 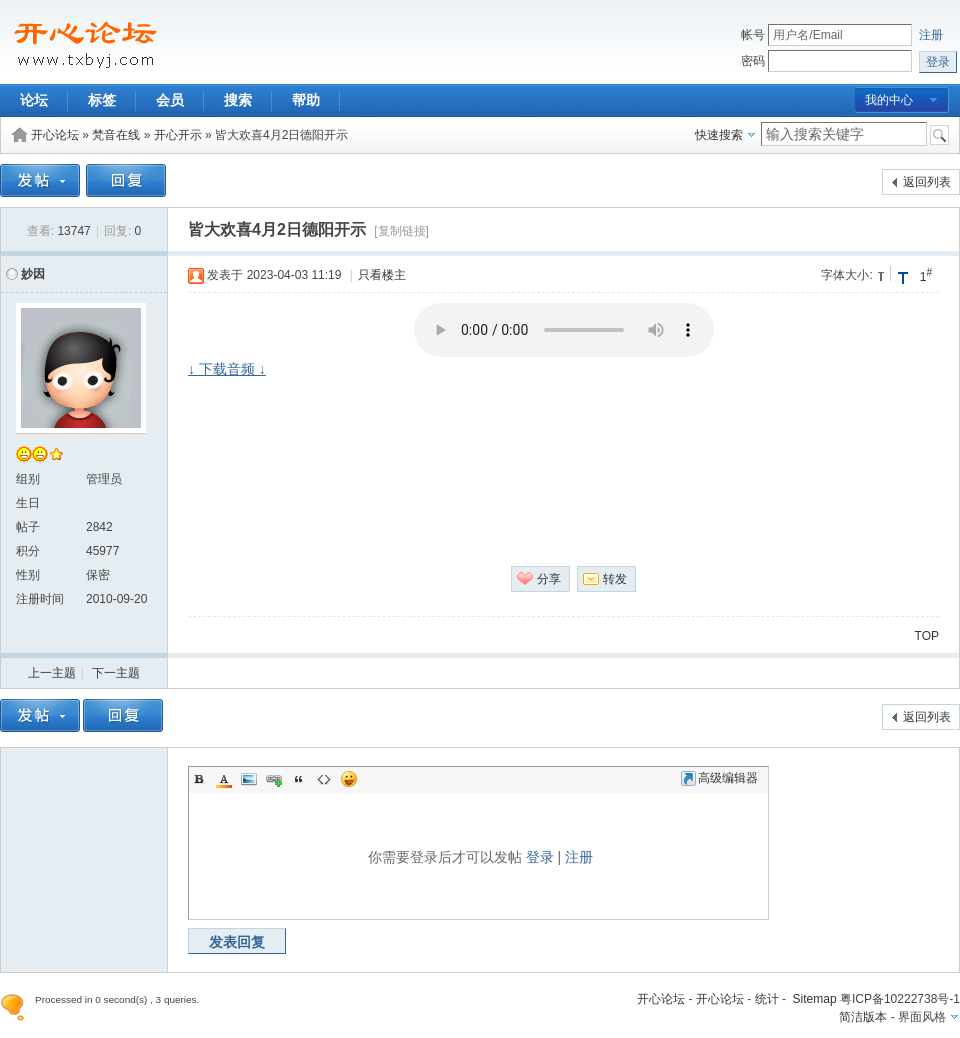 What do you see at coordinates (116, 135) in the screenshot?
I see `梵音在线` at bounding box center [116, 135].